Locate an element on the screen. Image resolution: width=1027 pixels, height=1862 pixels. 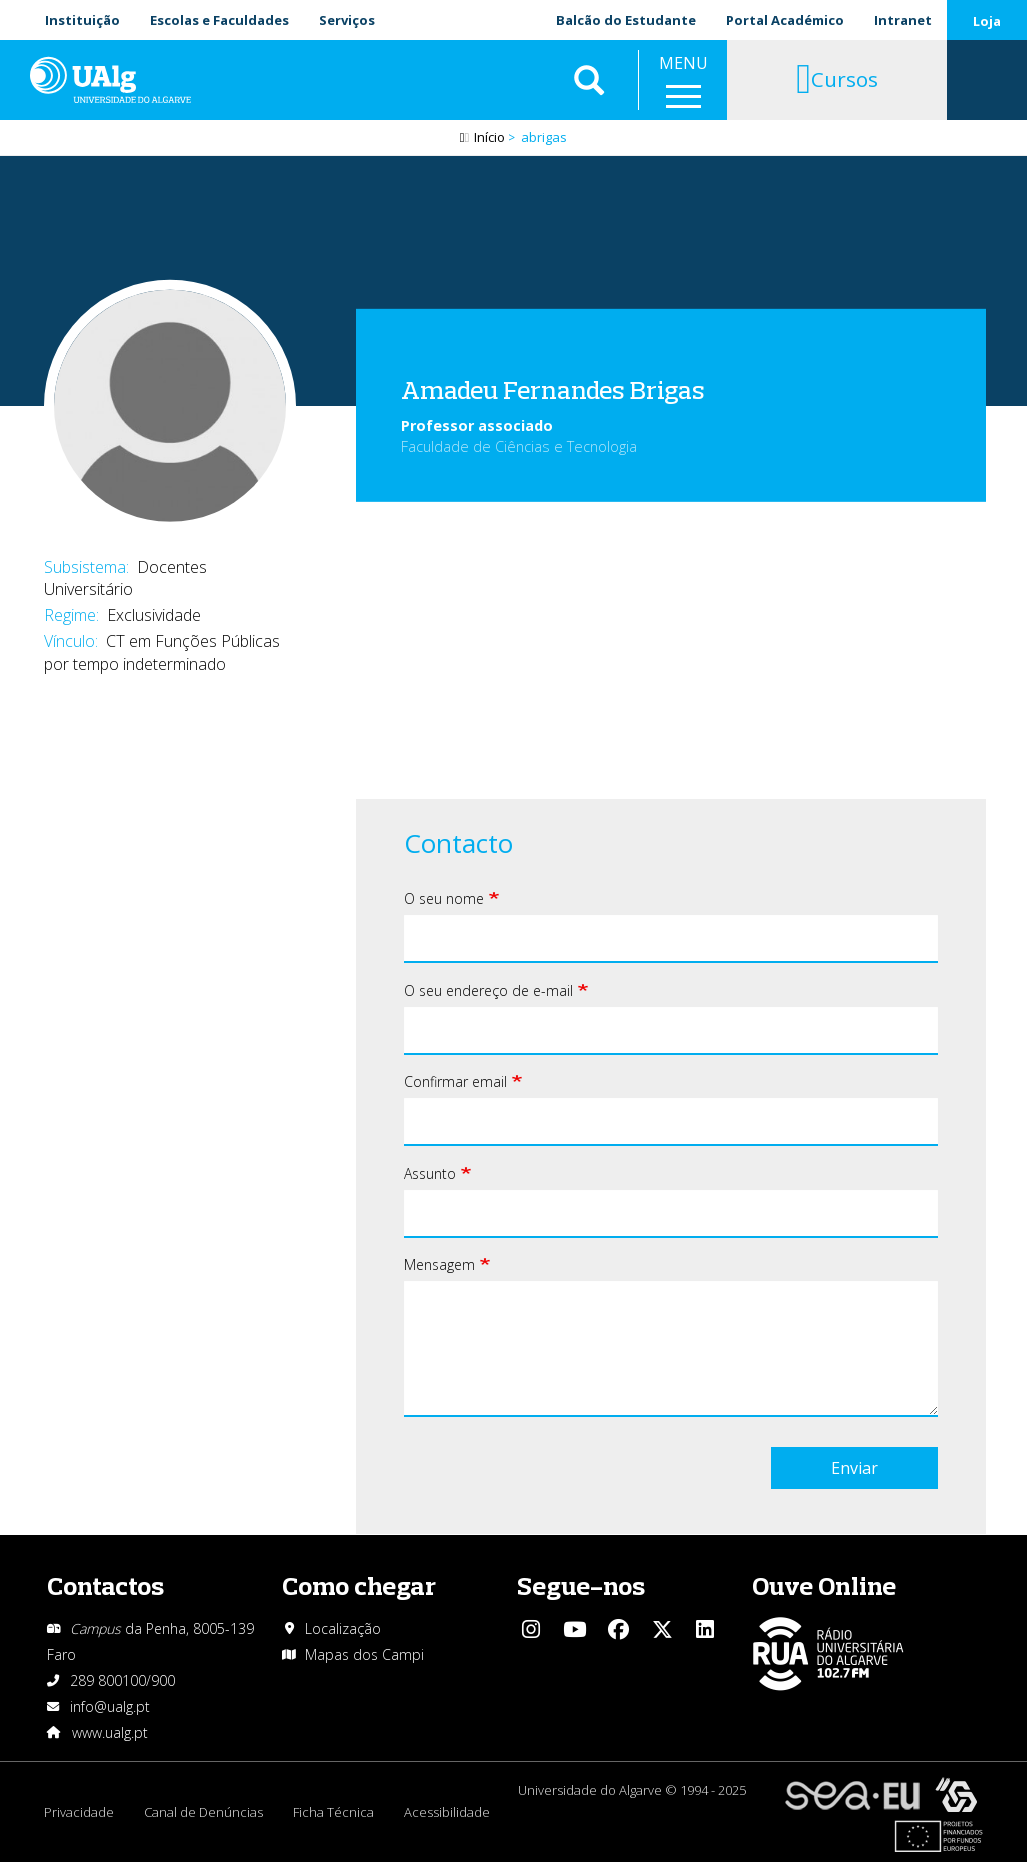
Mapas dos Campi is located at coordinates (364, 1654).